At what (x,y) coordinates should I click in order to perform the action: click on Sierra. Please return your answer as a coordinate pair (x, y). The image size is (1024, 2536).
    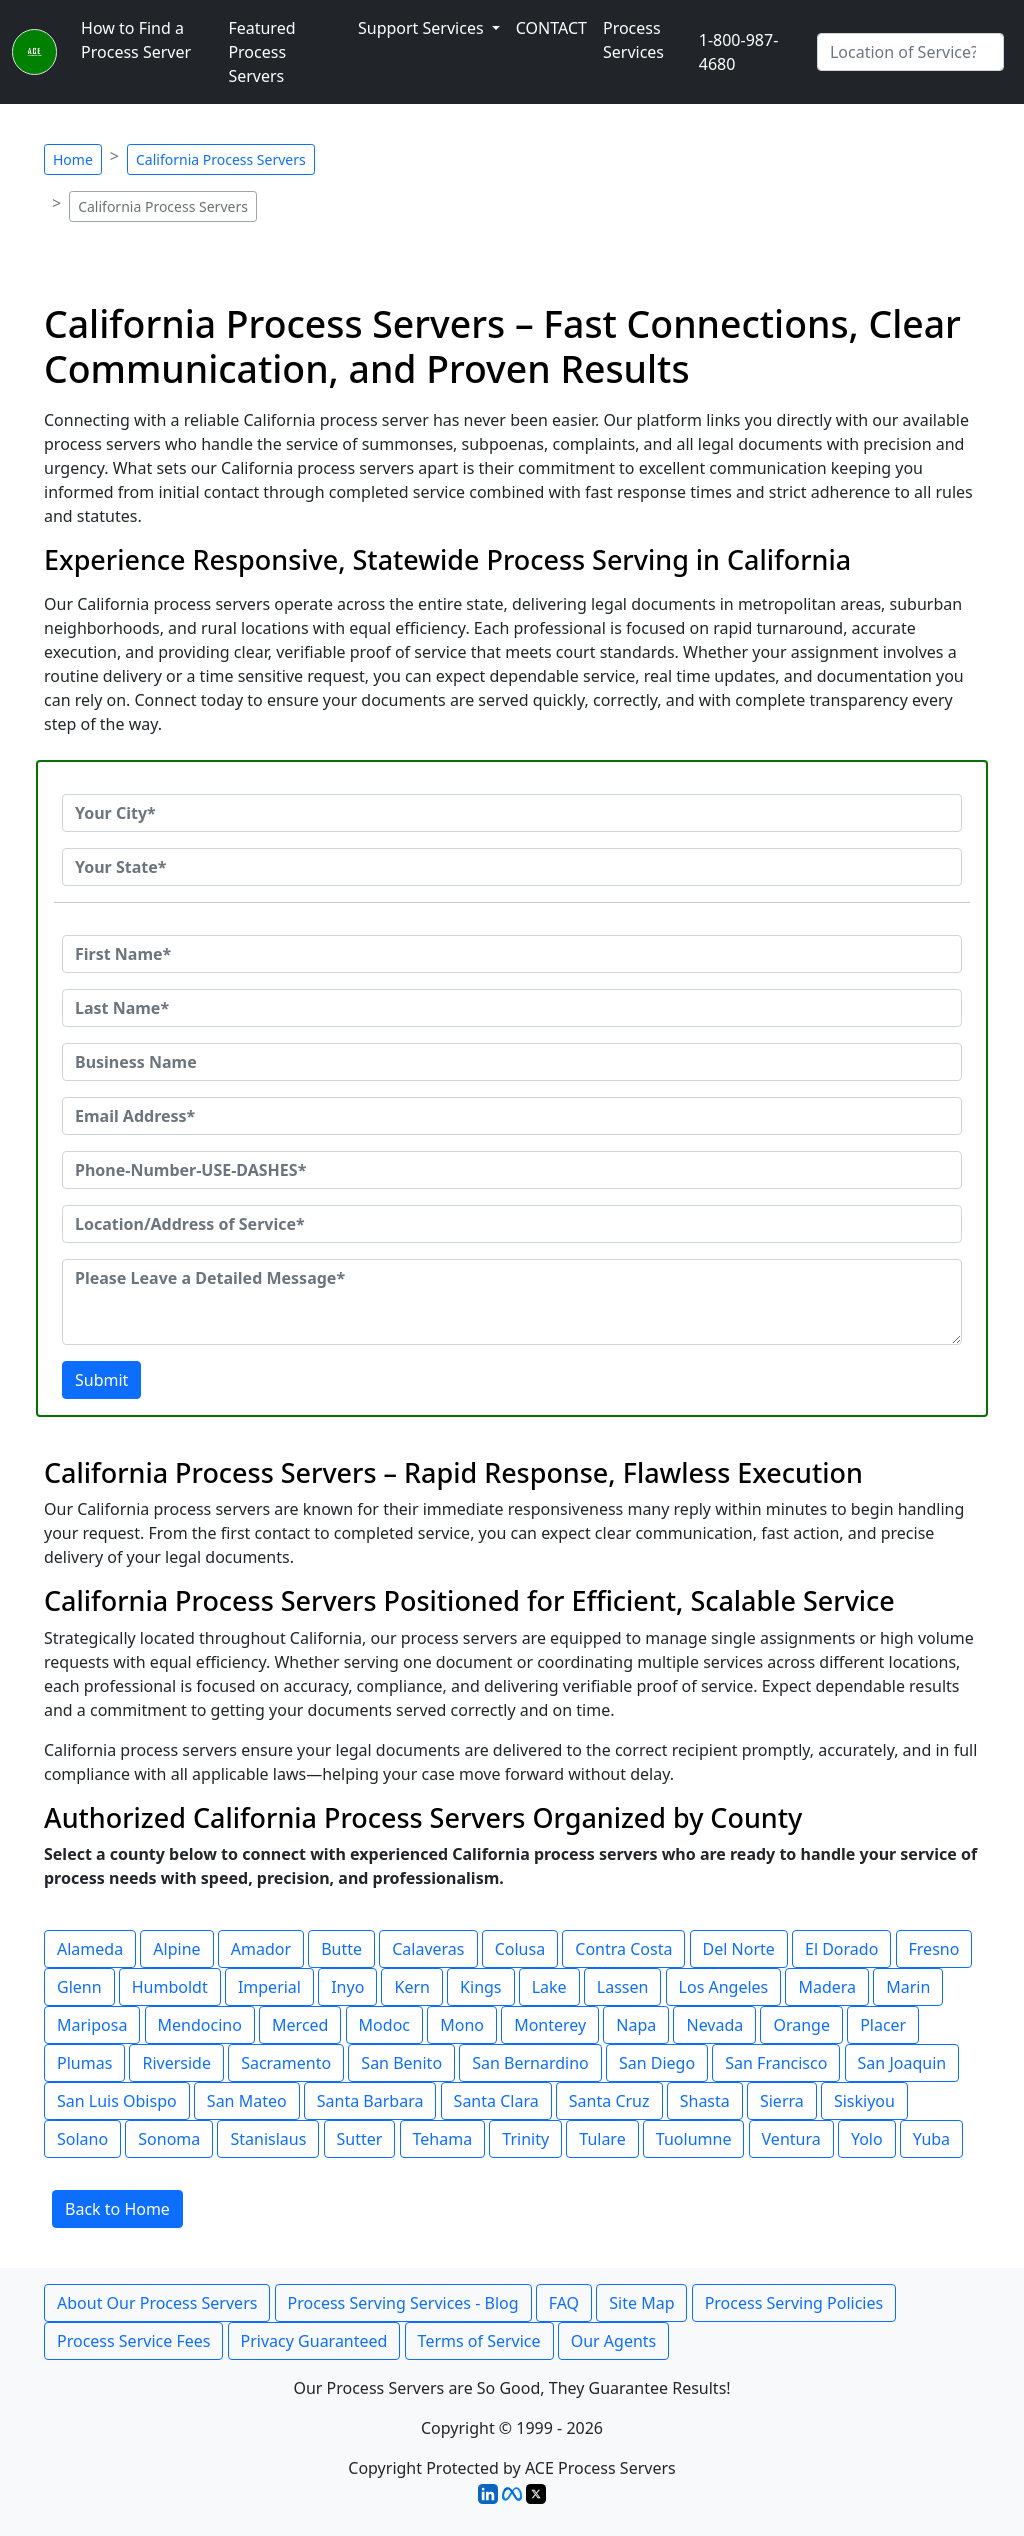
    Looking at the image, I should click on (782, 2101).